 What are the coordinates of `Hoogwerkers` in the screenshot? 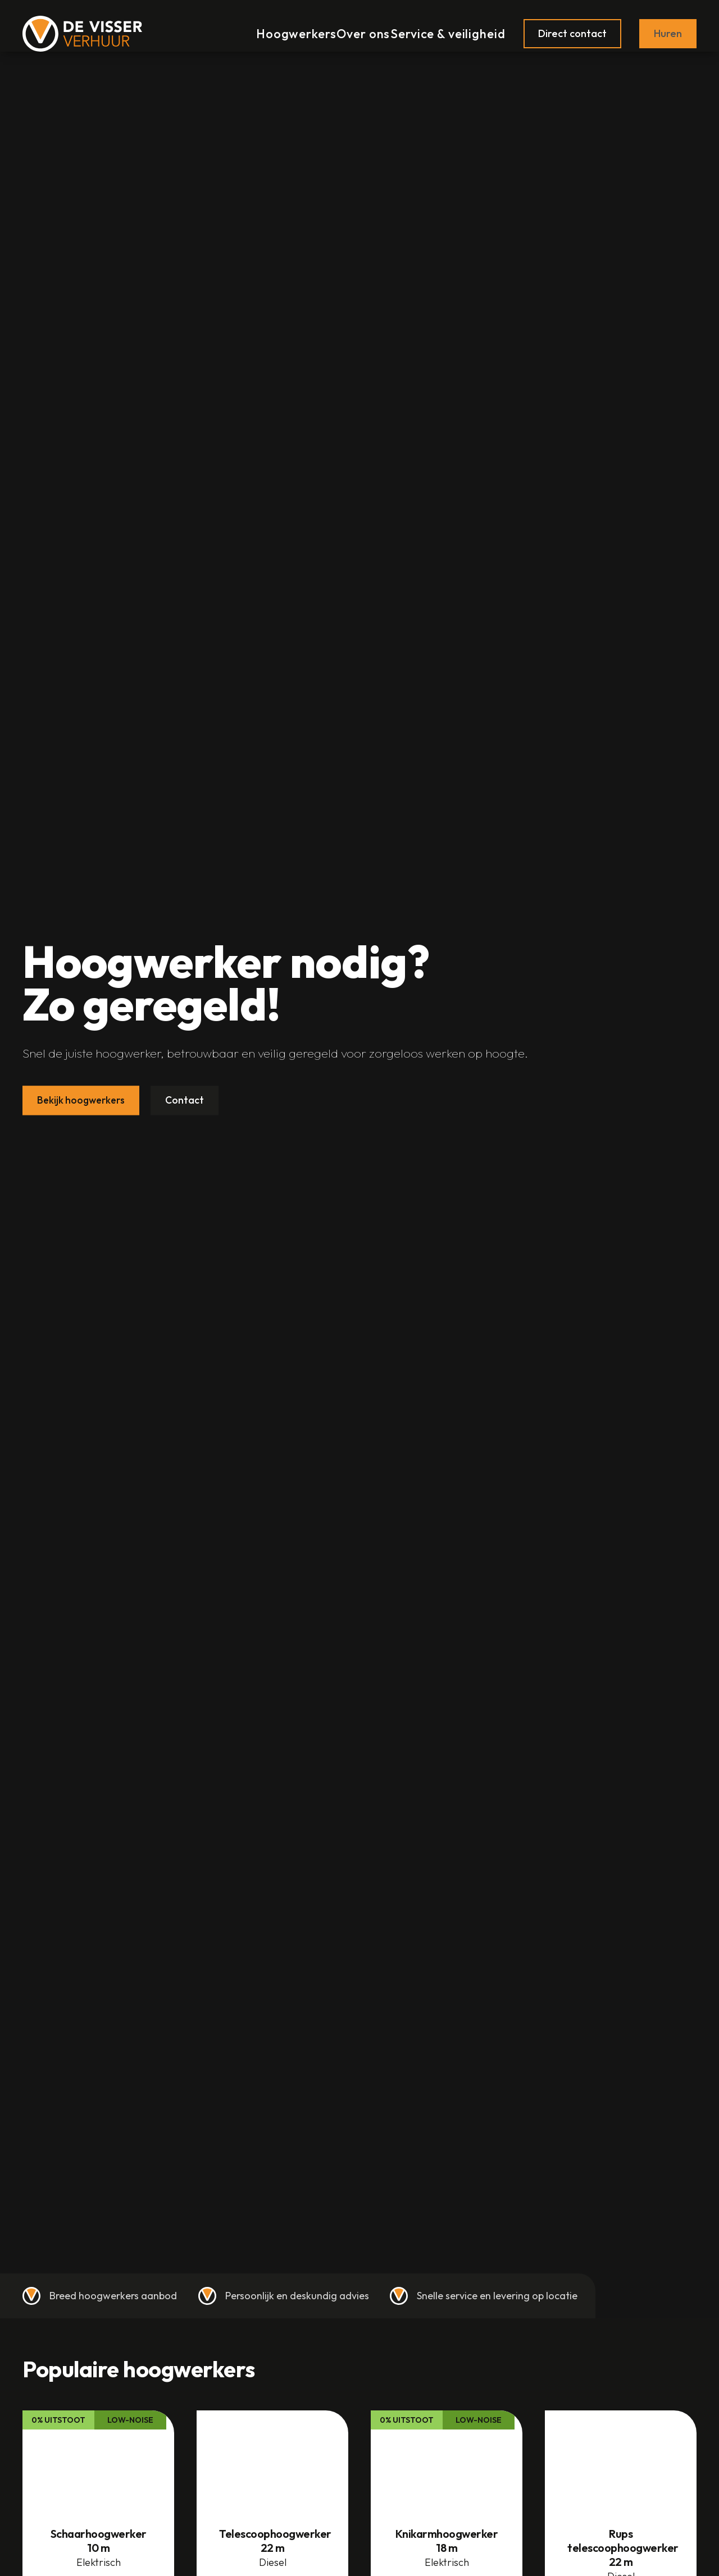 It's located at (285, 26).